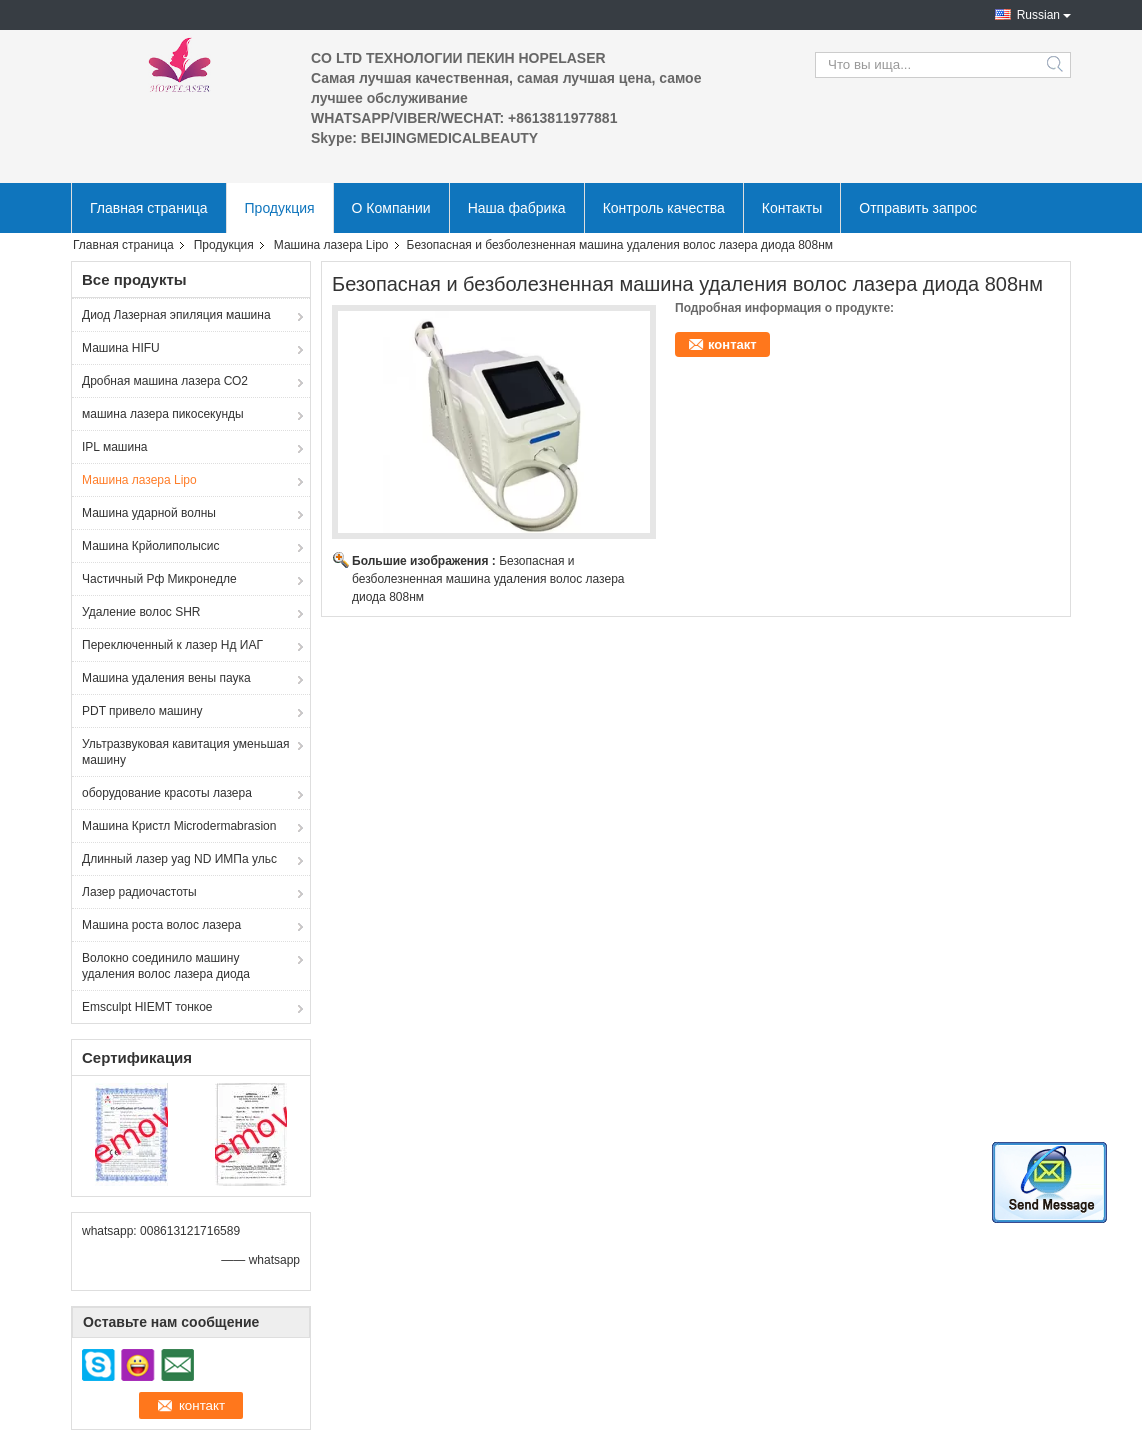 This screenshot has width=1142, height=1445. Describe the element at coordinates (149, 513) in the screenshot. I see `Машина ударной волны` at that location.